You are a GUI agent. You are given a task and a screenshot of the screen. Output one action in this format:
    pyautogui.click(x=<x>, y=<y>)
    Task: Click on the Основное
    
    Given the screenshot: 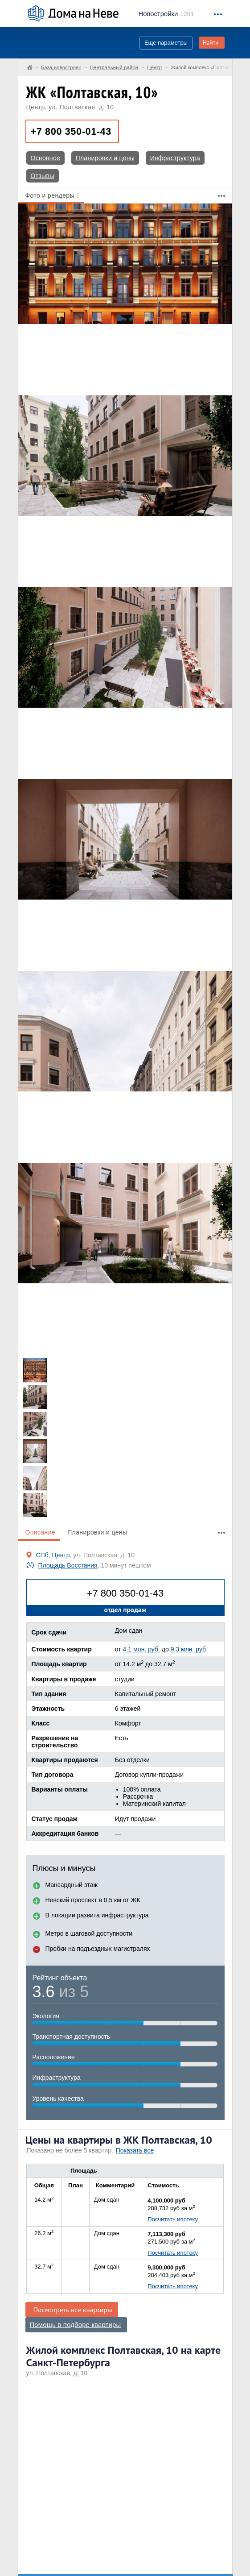 What is the action you would take?
    pyautogui.click(x=46, y=158)
    